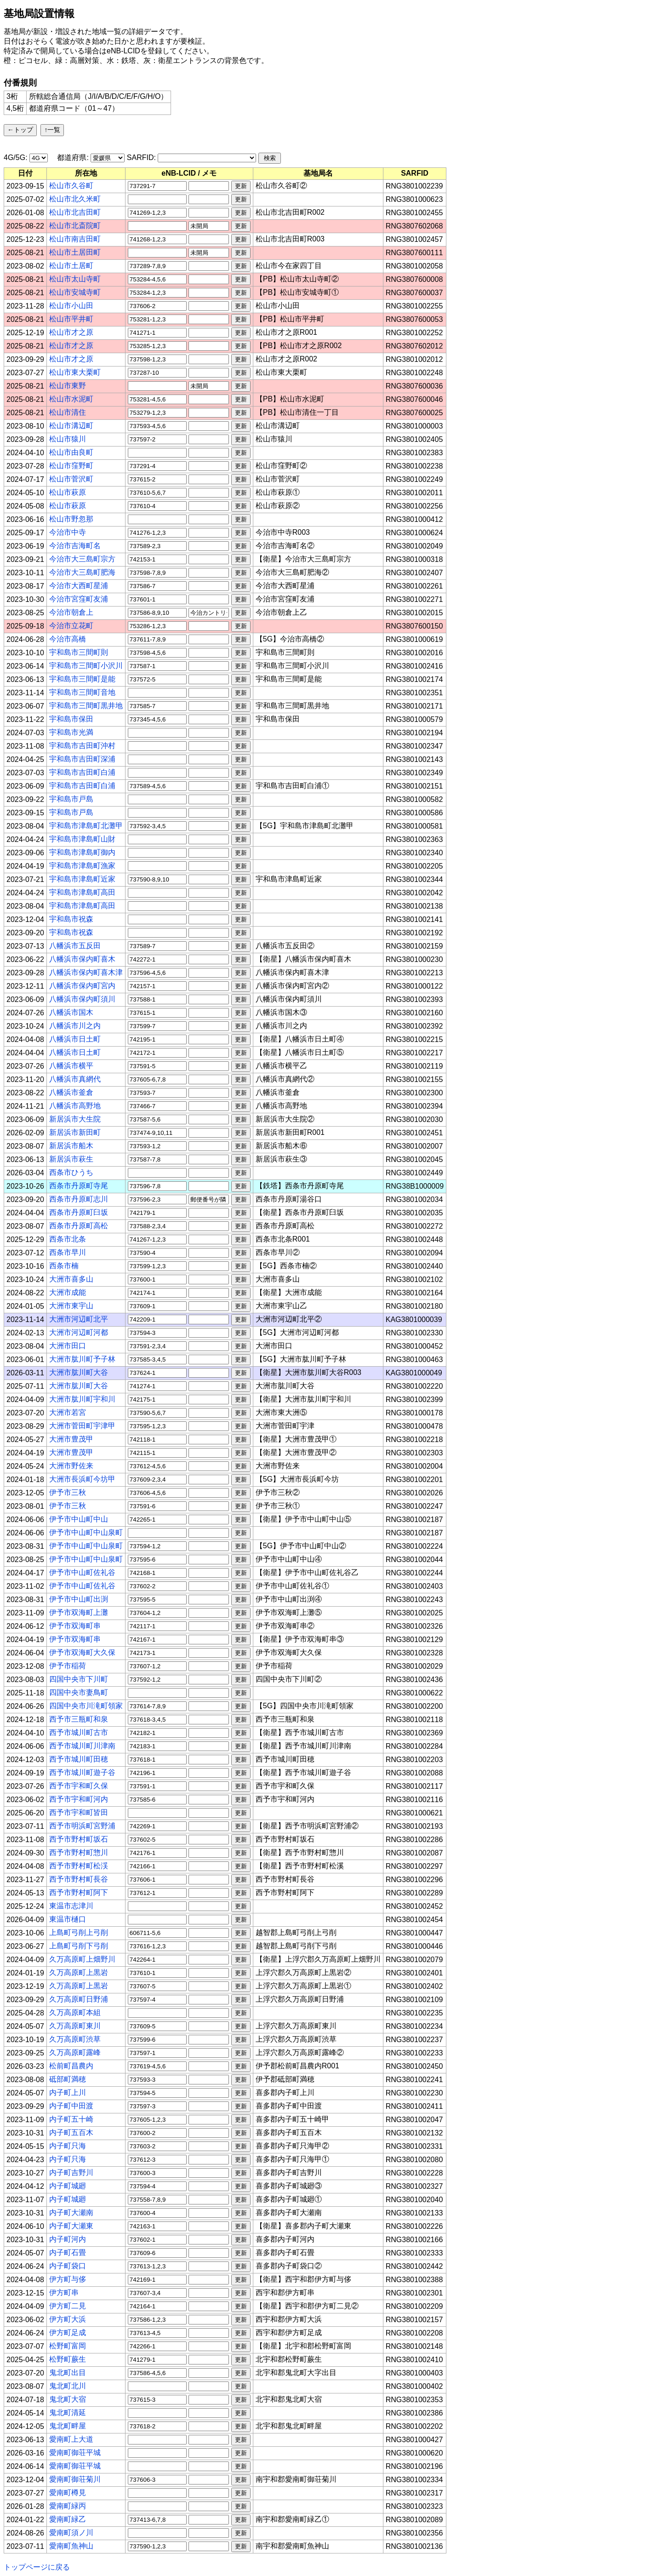 Image resolution: width=662 pixels, height=2576 pixels. I want to click on 内子町大瀬東, so click(71, 2226).